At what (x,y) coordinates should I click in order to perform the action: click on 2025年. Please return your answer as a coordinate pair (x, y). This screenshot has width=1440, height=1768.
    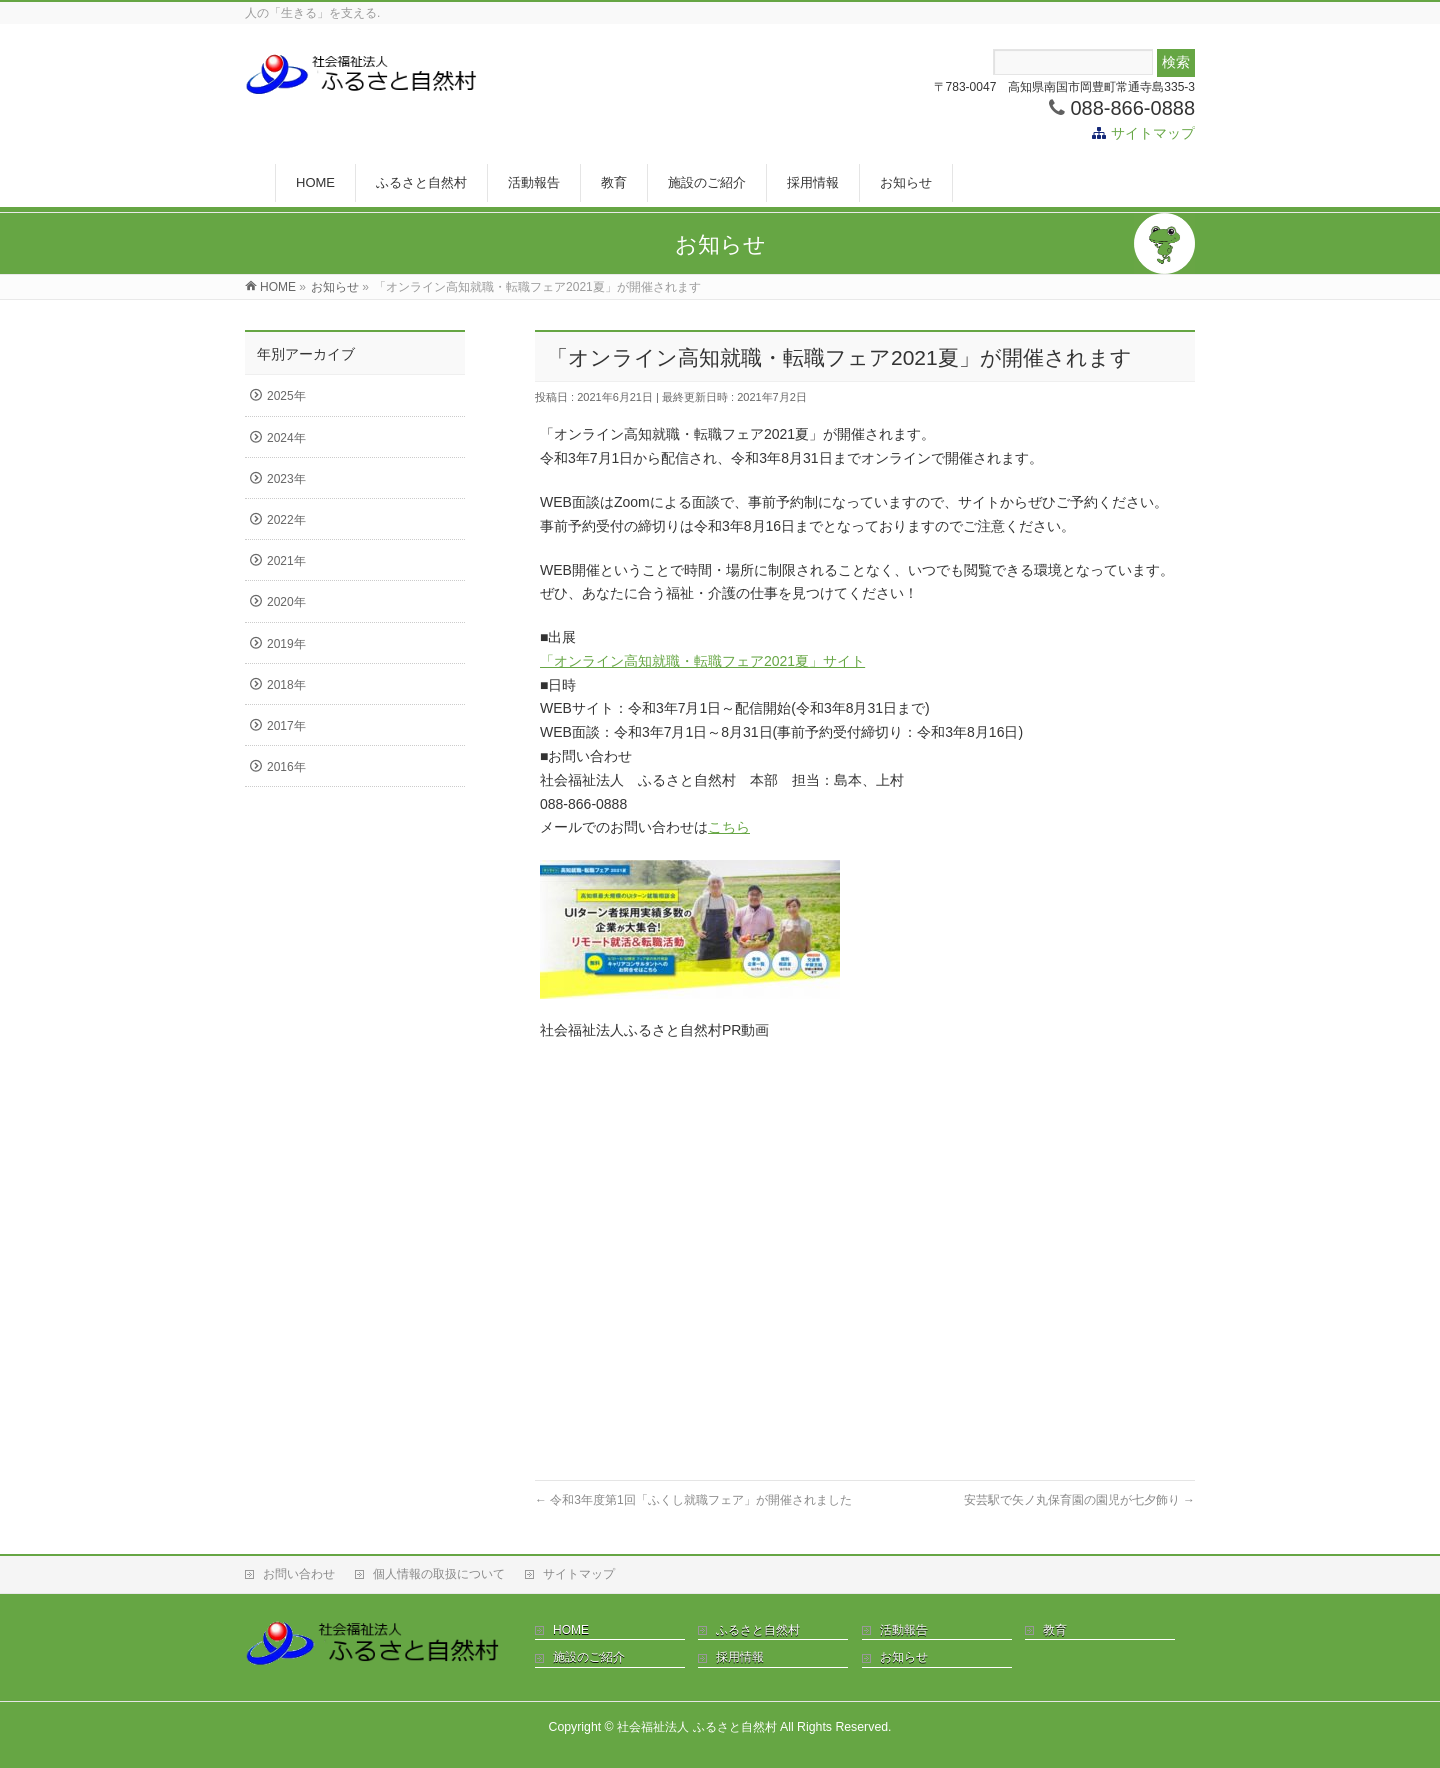
    Looking at the image, I should click on (286, 396).